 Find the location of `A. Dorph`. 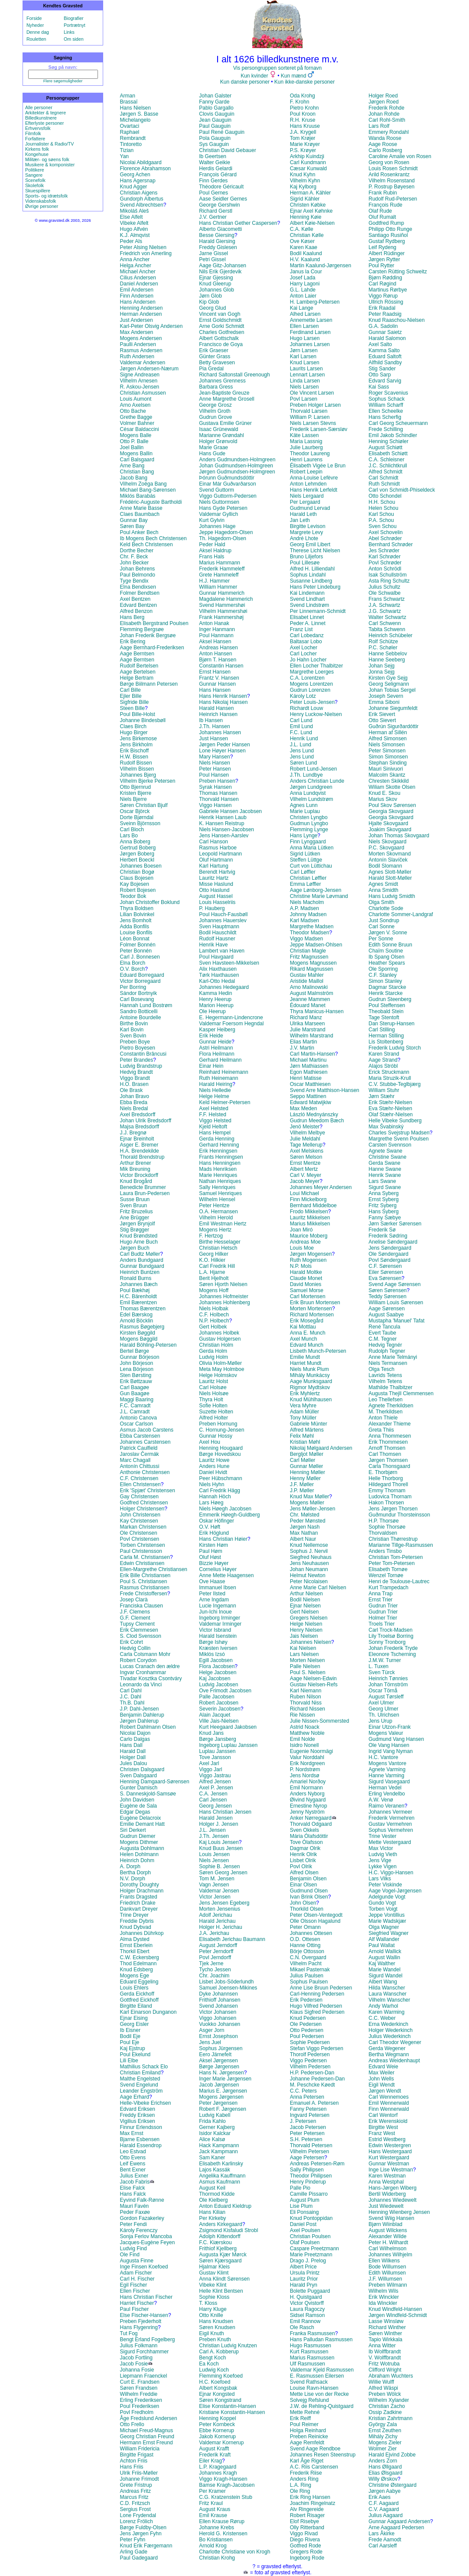

A. Dorph is located at coordinates (130, 1866).